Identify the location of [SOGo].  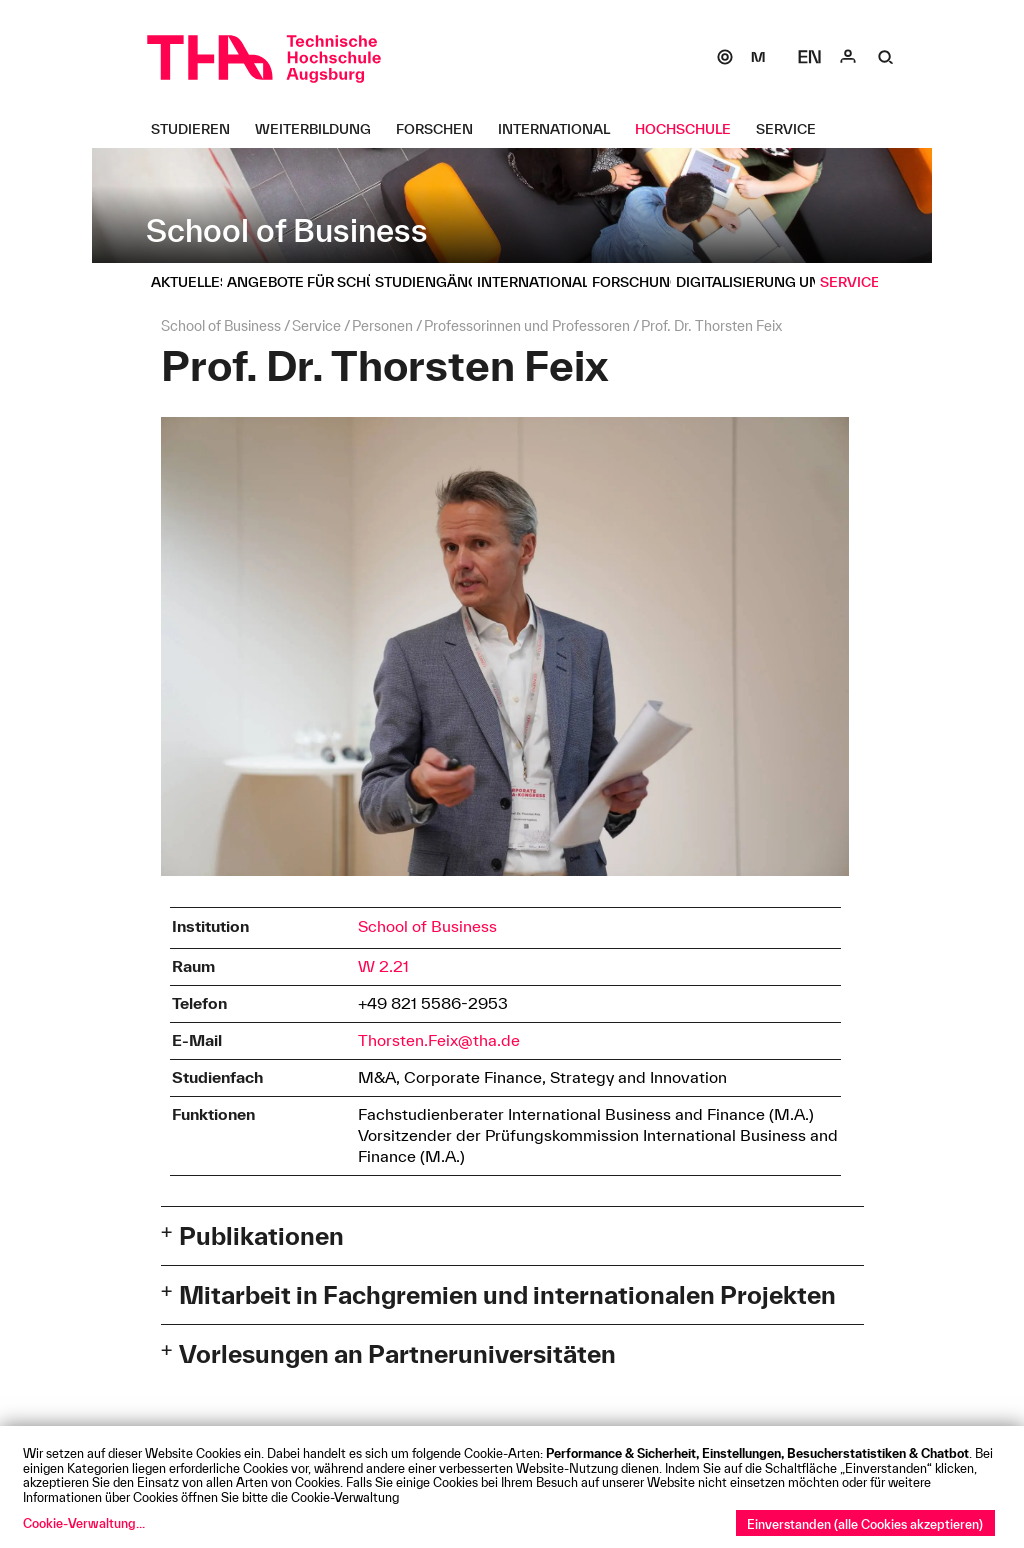
(725, 57).